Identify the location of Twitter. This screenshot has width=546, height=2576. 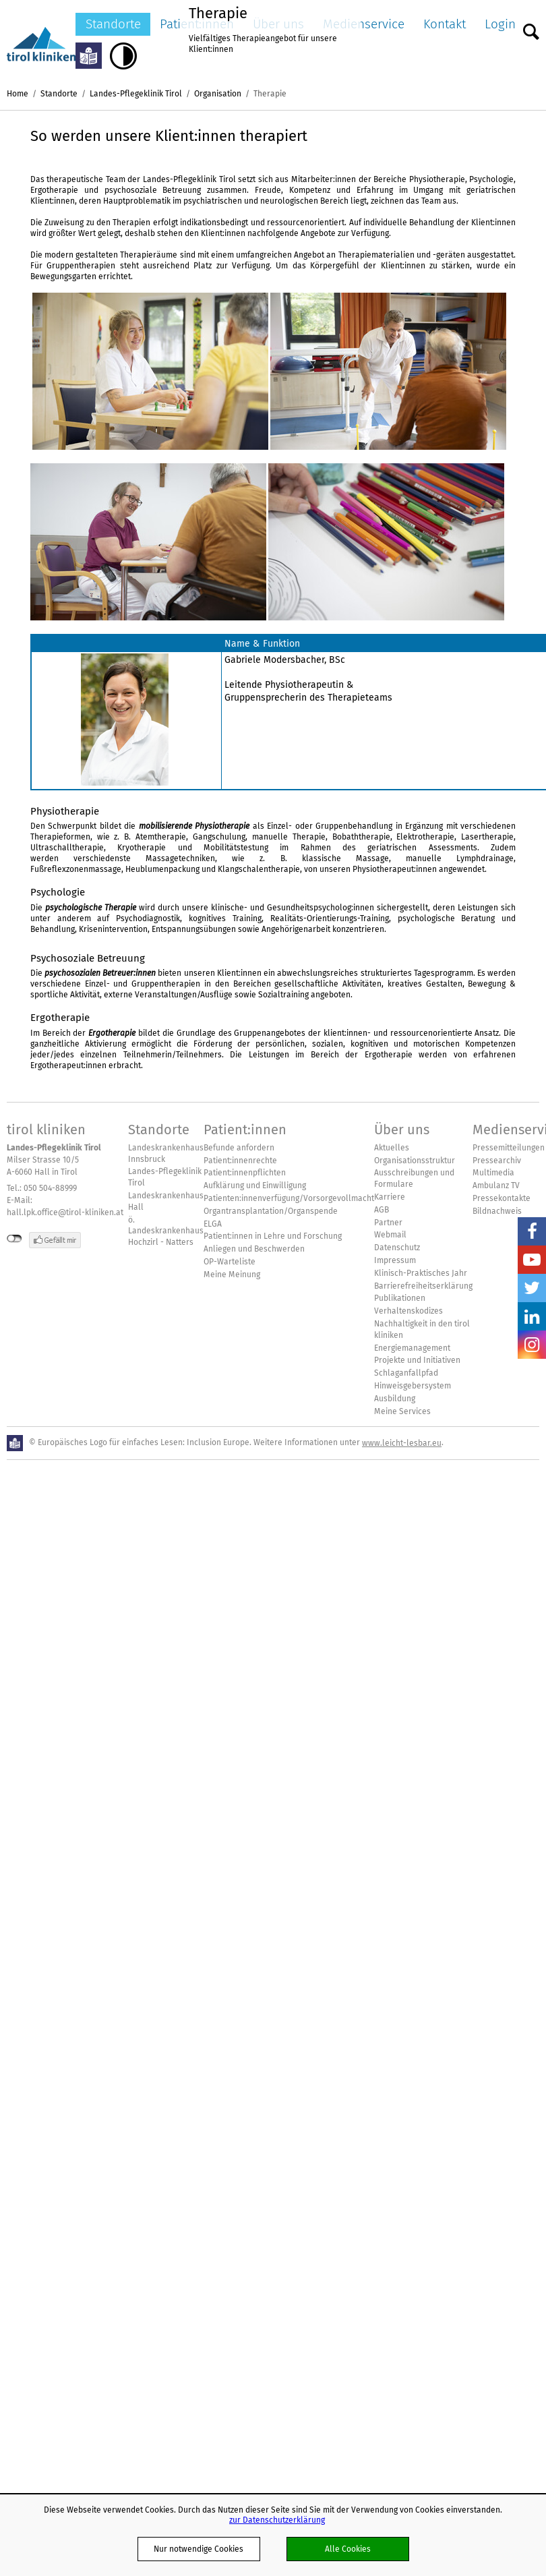
(532, 1288).